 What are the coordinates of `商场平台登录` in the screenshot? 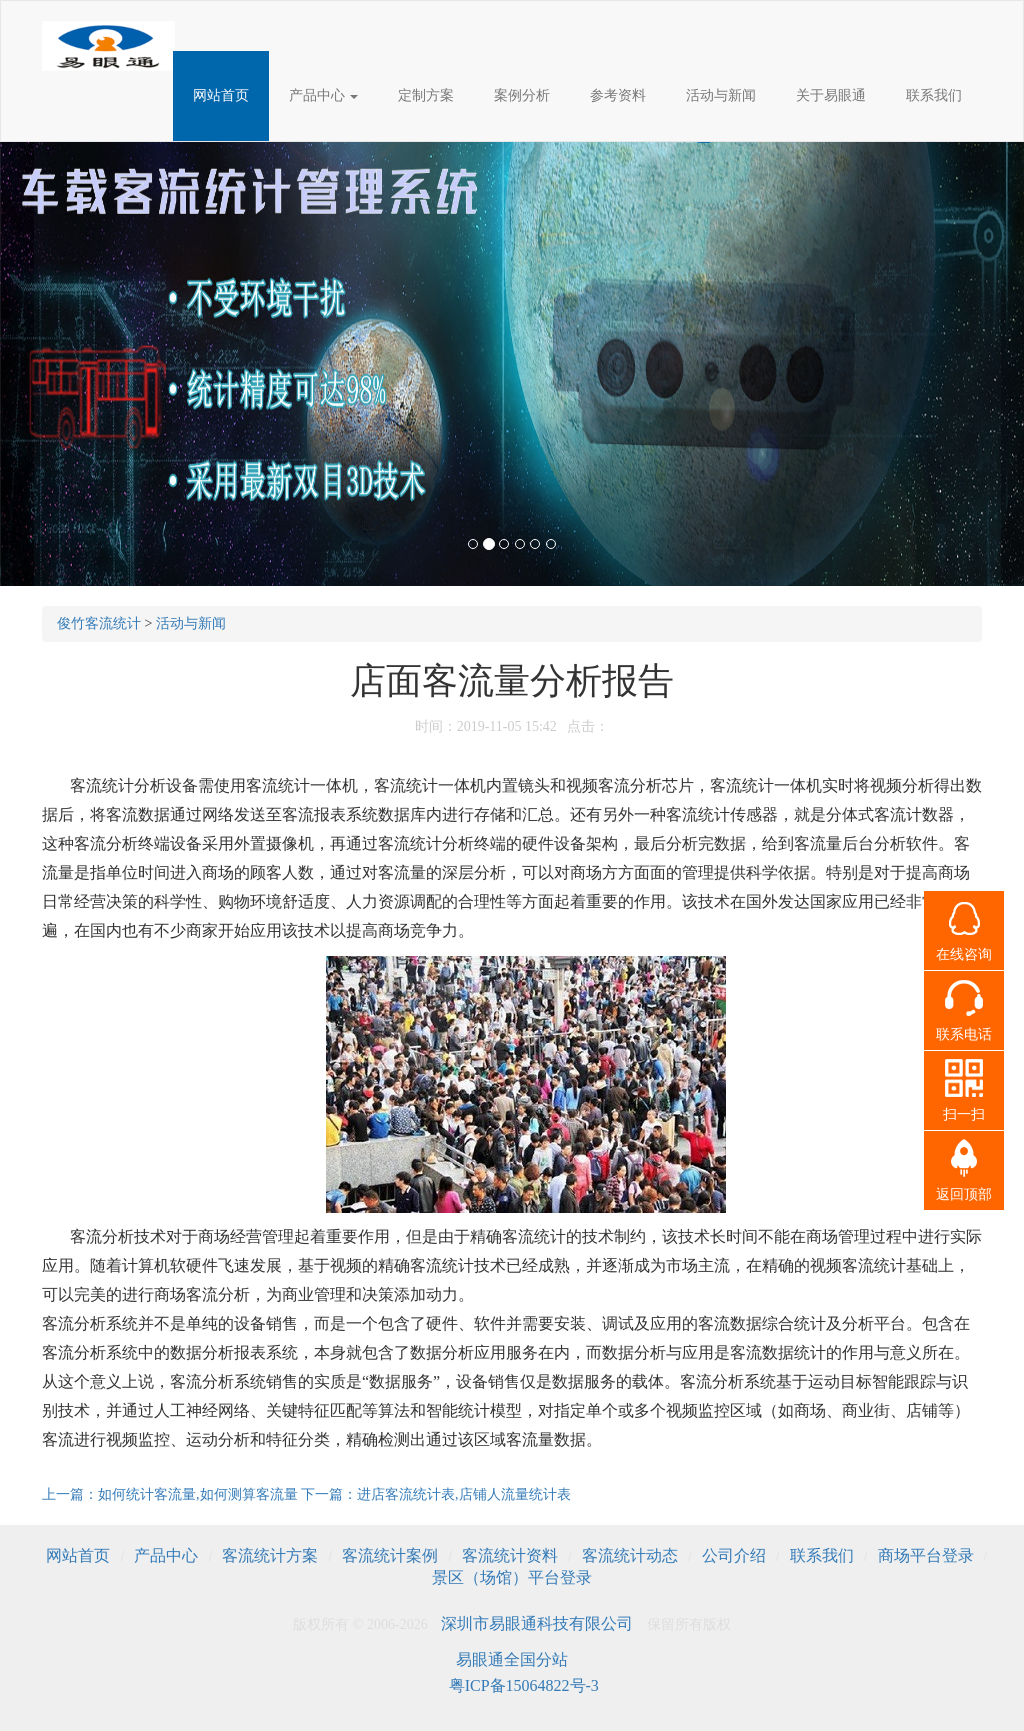 It's located at (926, 1555).